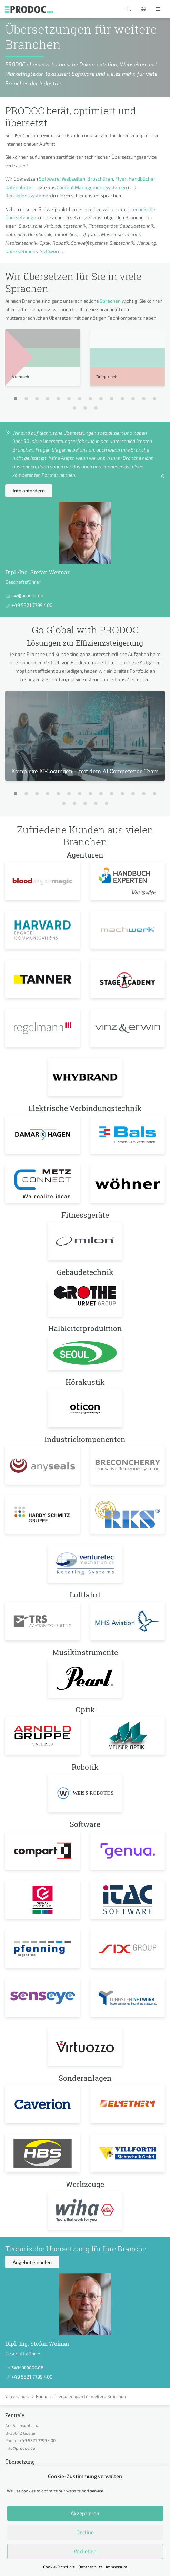 The width and height of the screenshot is (170, 2576). Describe the element at coordinates (85, 2513) in the screenshot. I see `Akzeptieren` at that location.